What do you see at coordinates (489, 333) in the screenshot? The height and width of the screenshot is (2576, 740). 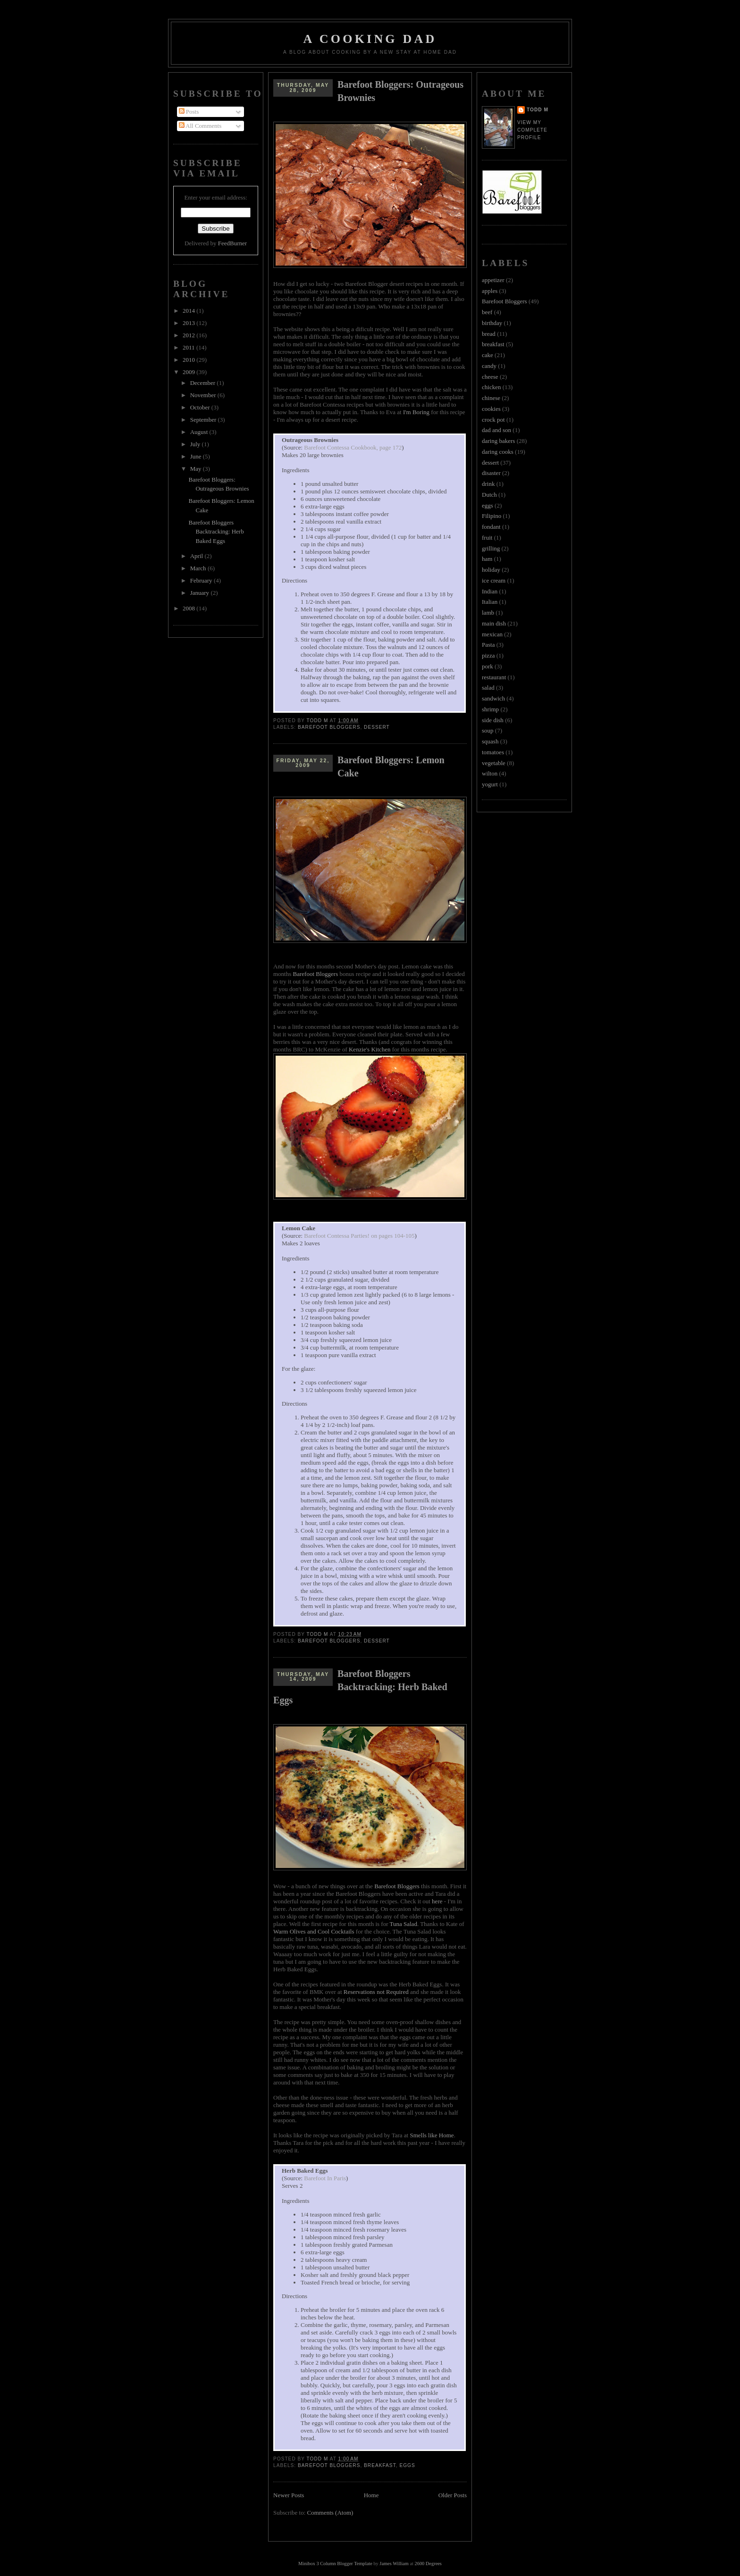 I see `bread` at bounding box center [489, 333].